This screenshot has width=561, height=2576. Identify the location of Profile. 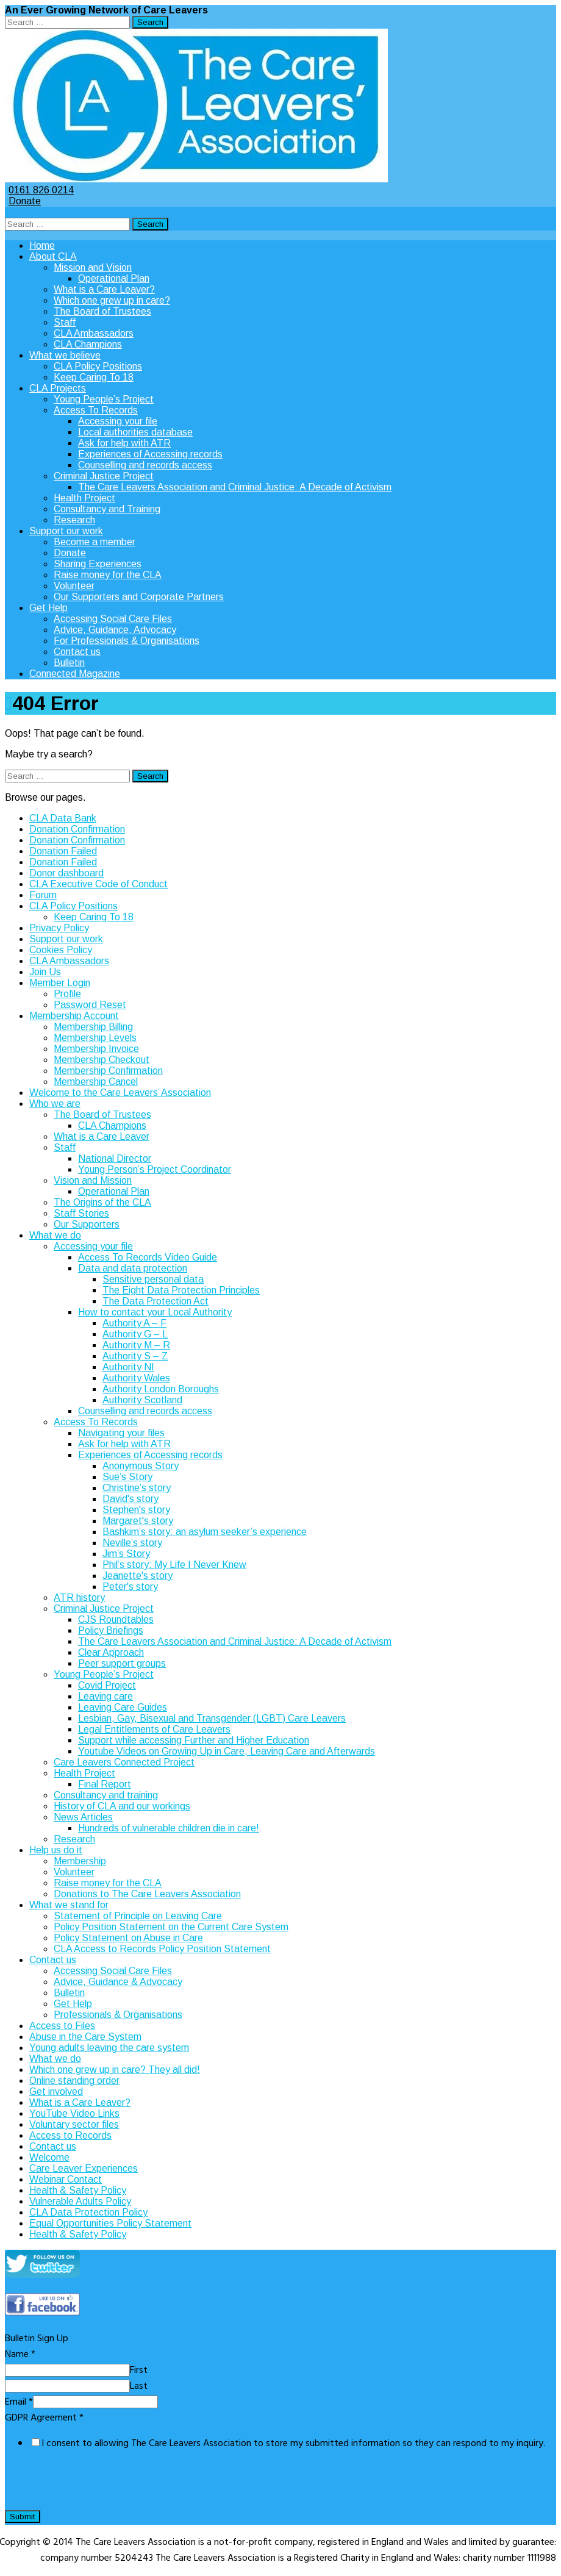
(67, 994).